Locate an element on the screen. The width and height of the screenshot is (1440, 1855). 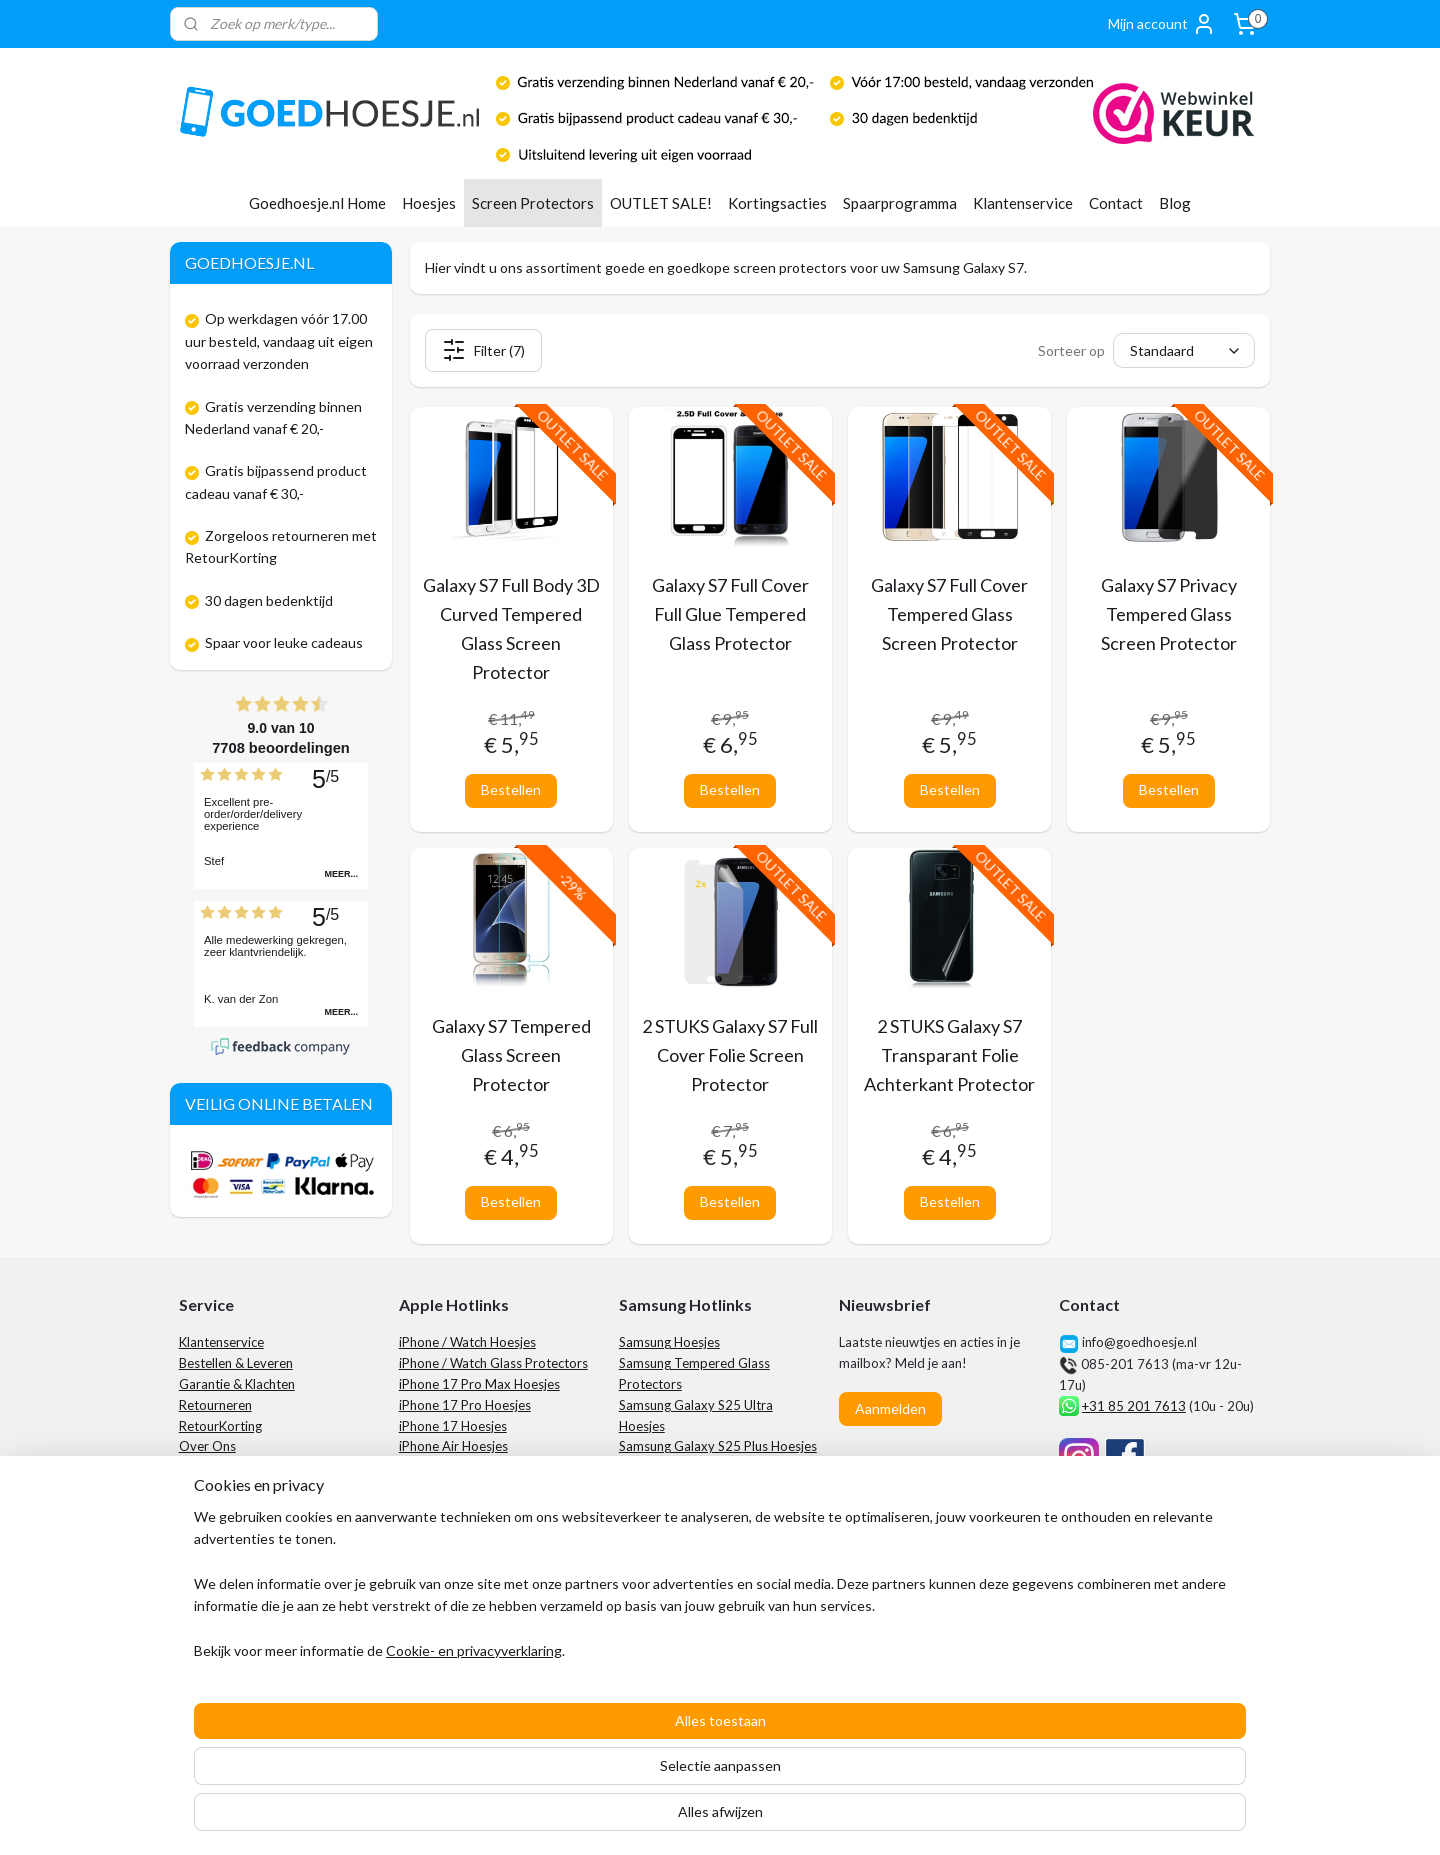
[Sorteer op] is located at coordinates (1184, 350).